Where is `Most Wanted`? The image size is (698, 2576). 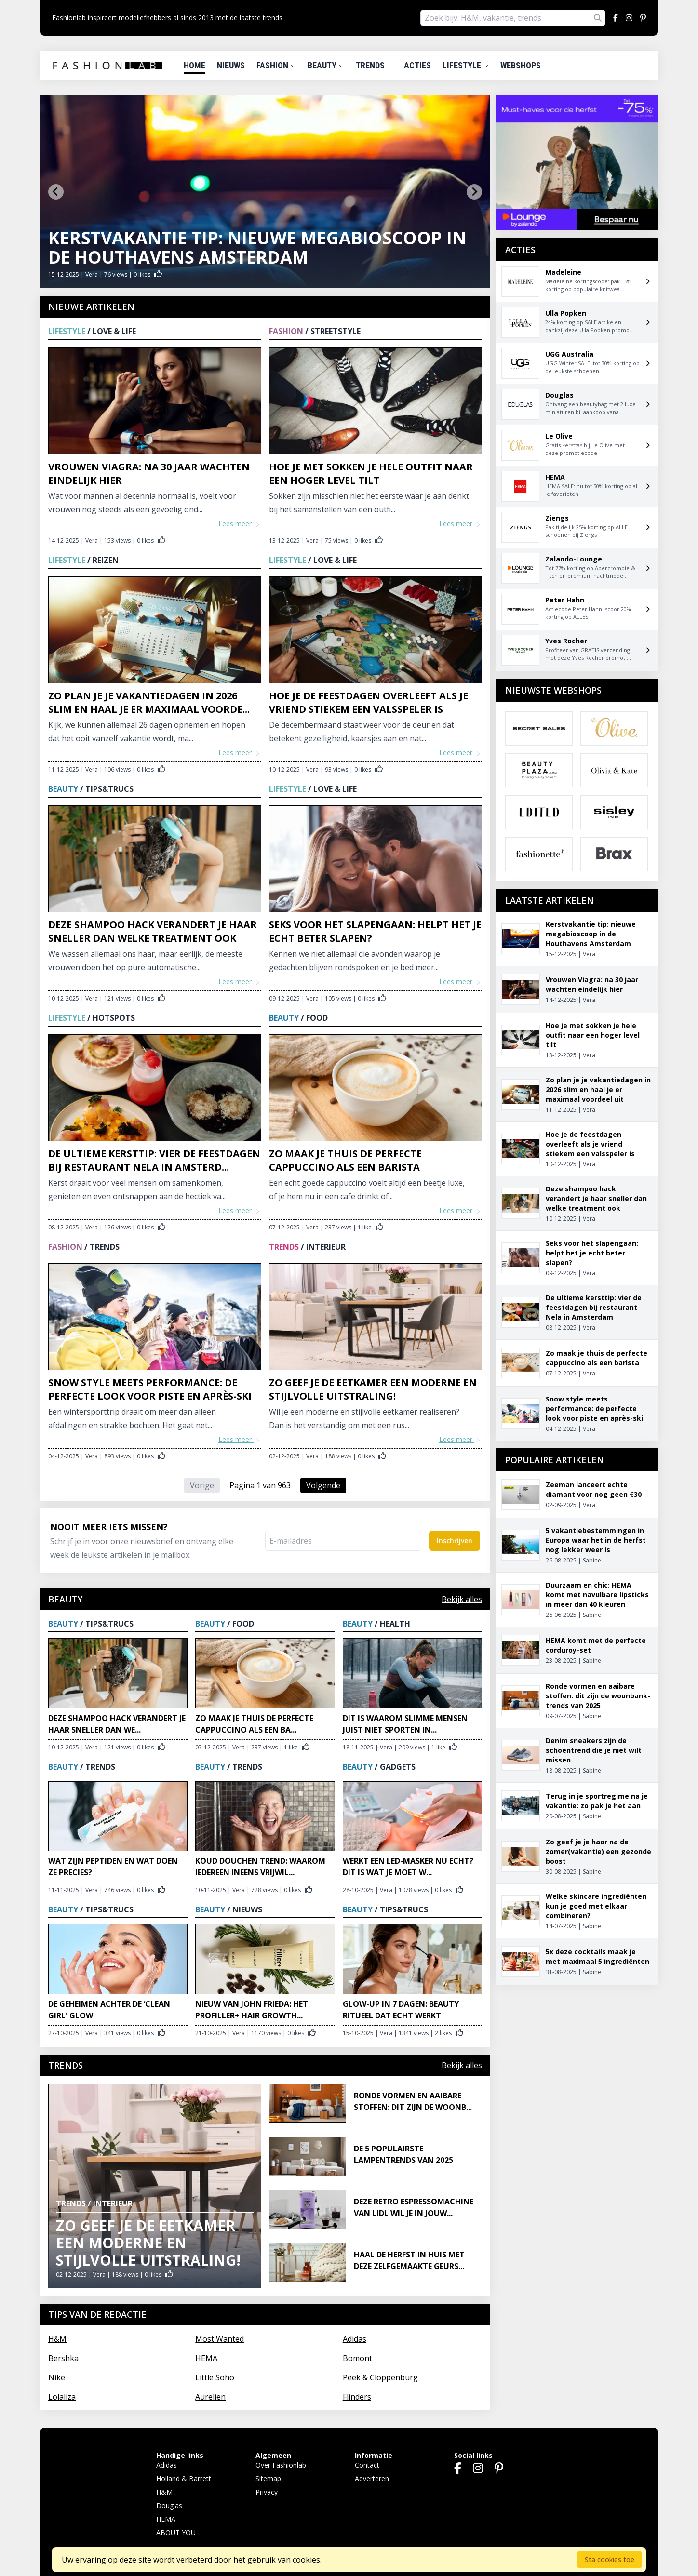 Most Wanted is located at coordinates (219, 2339).